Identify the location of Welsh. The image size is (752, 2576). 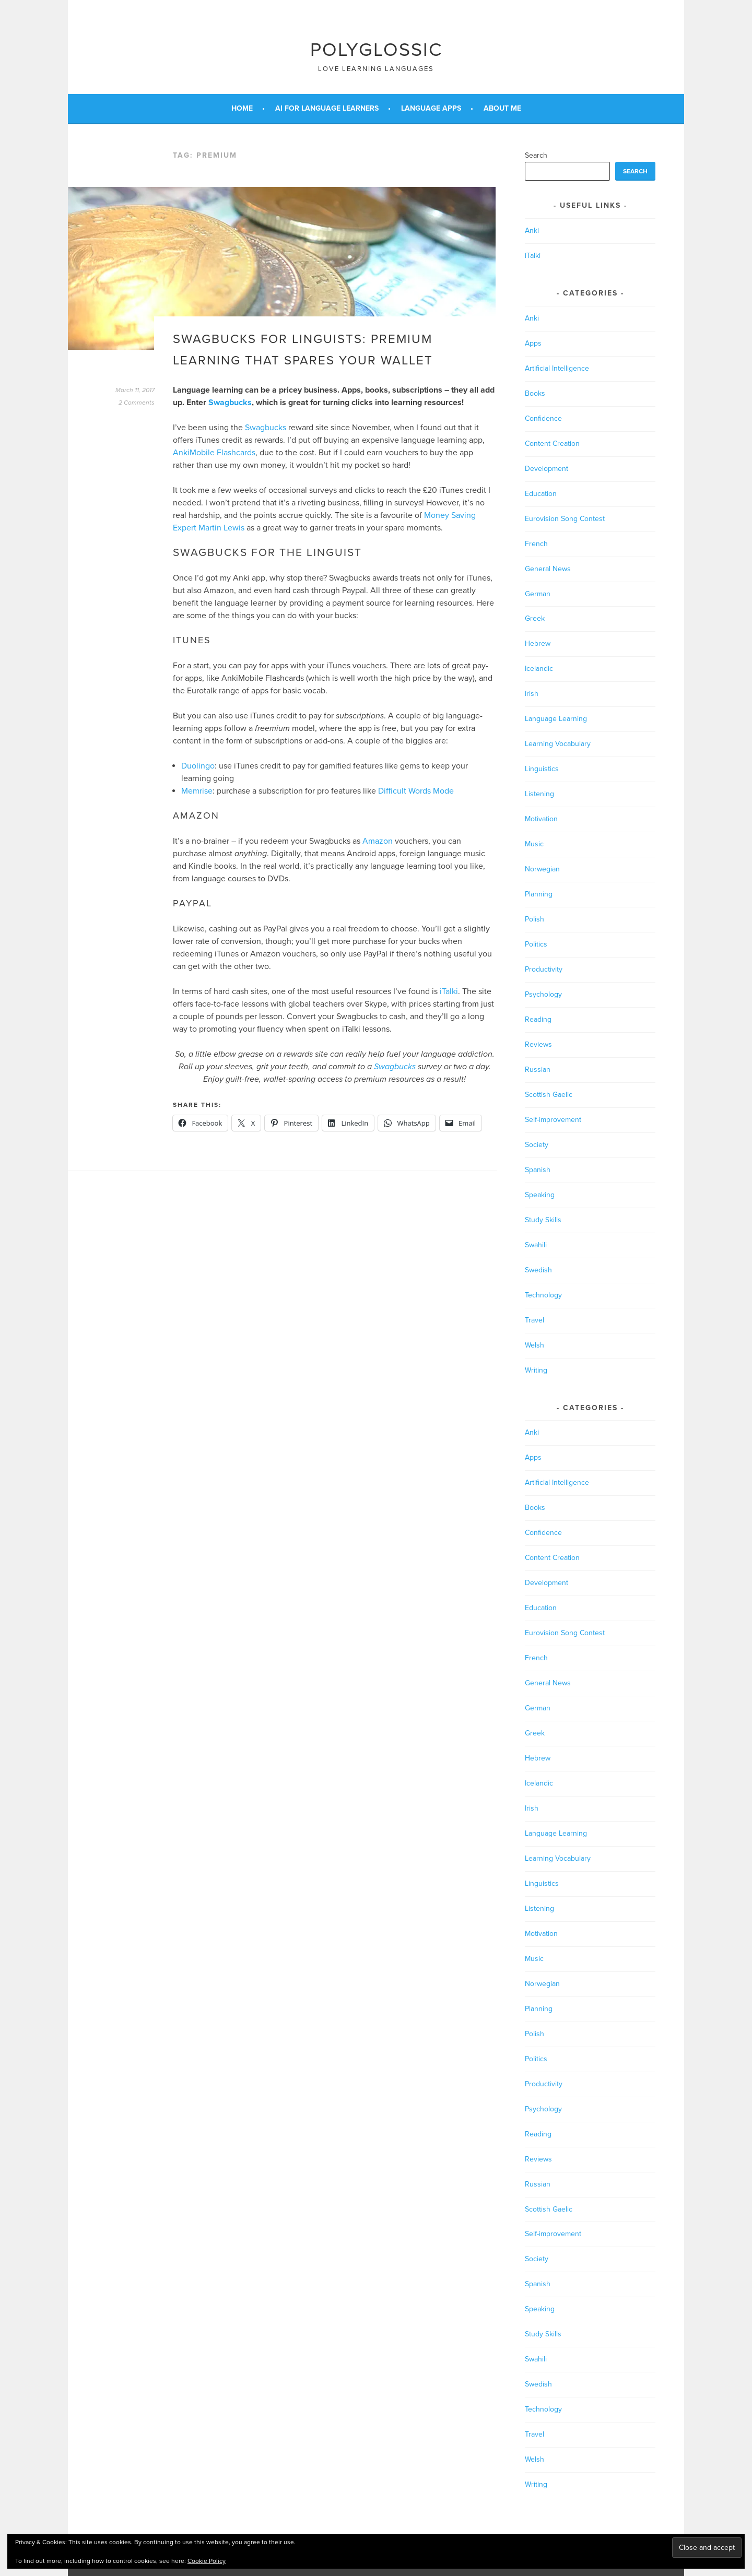
(534, 1345).